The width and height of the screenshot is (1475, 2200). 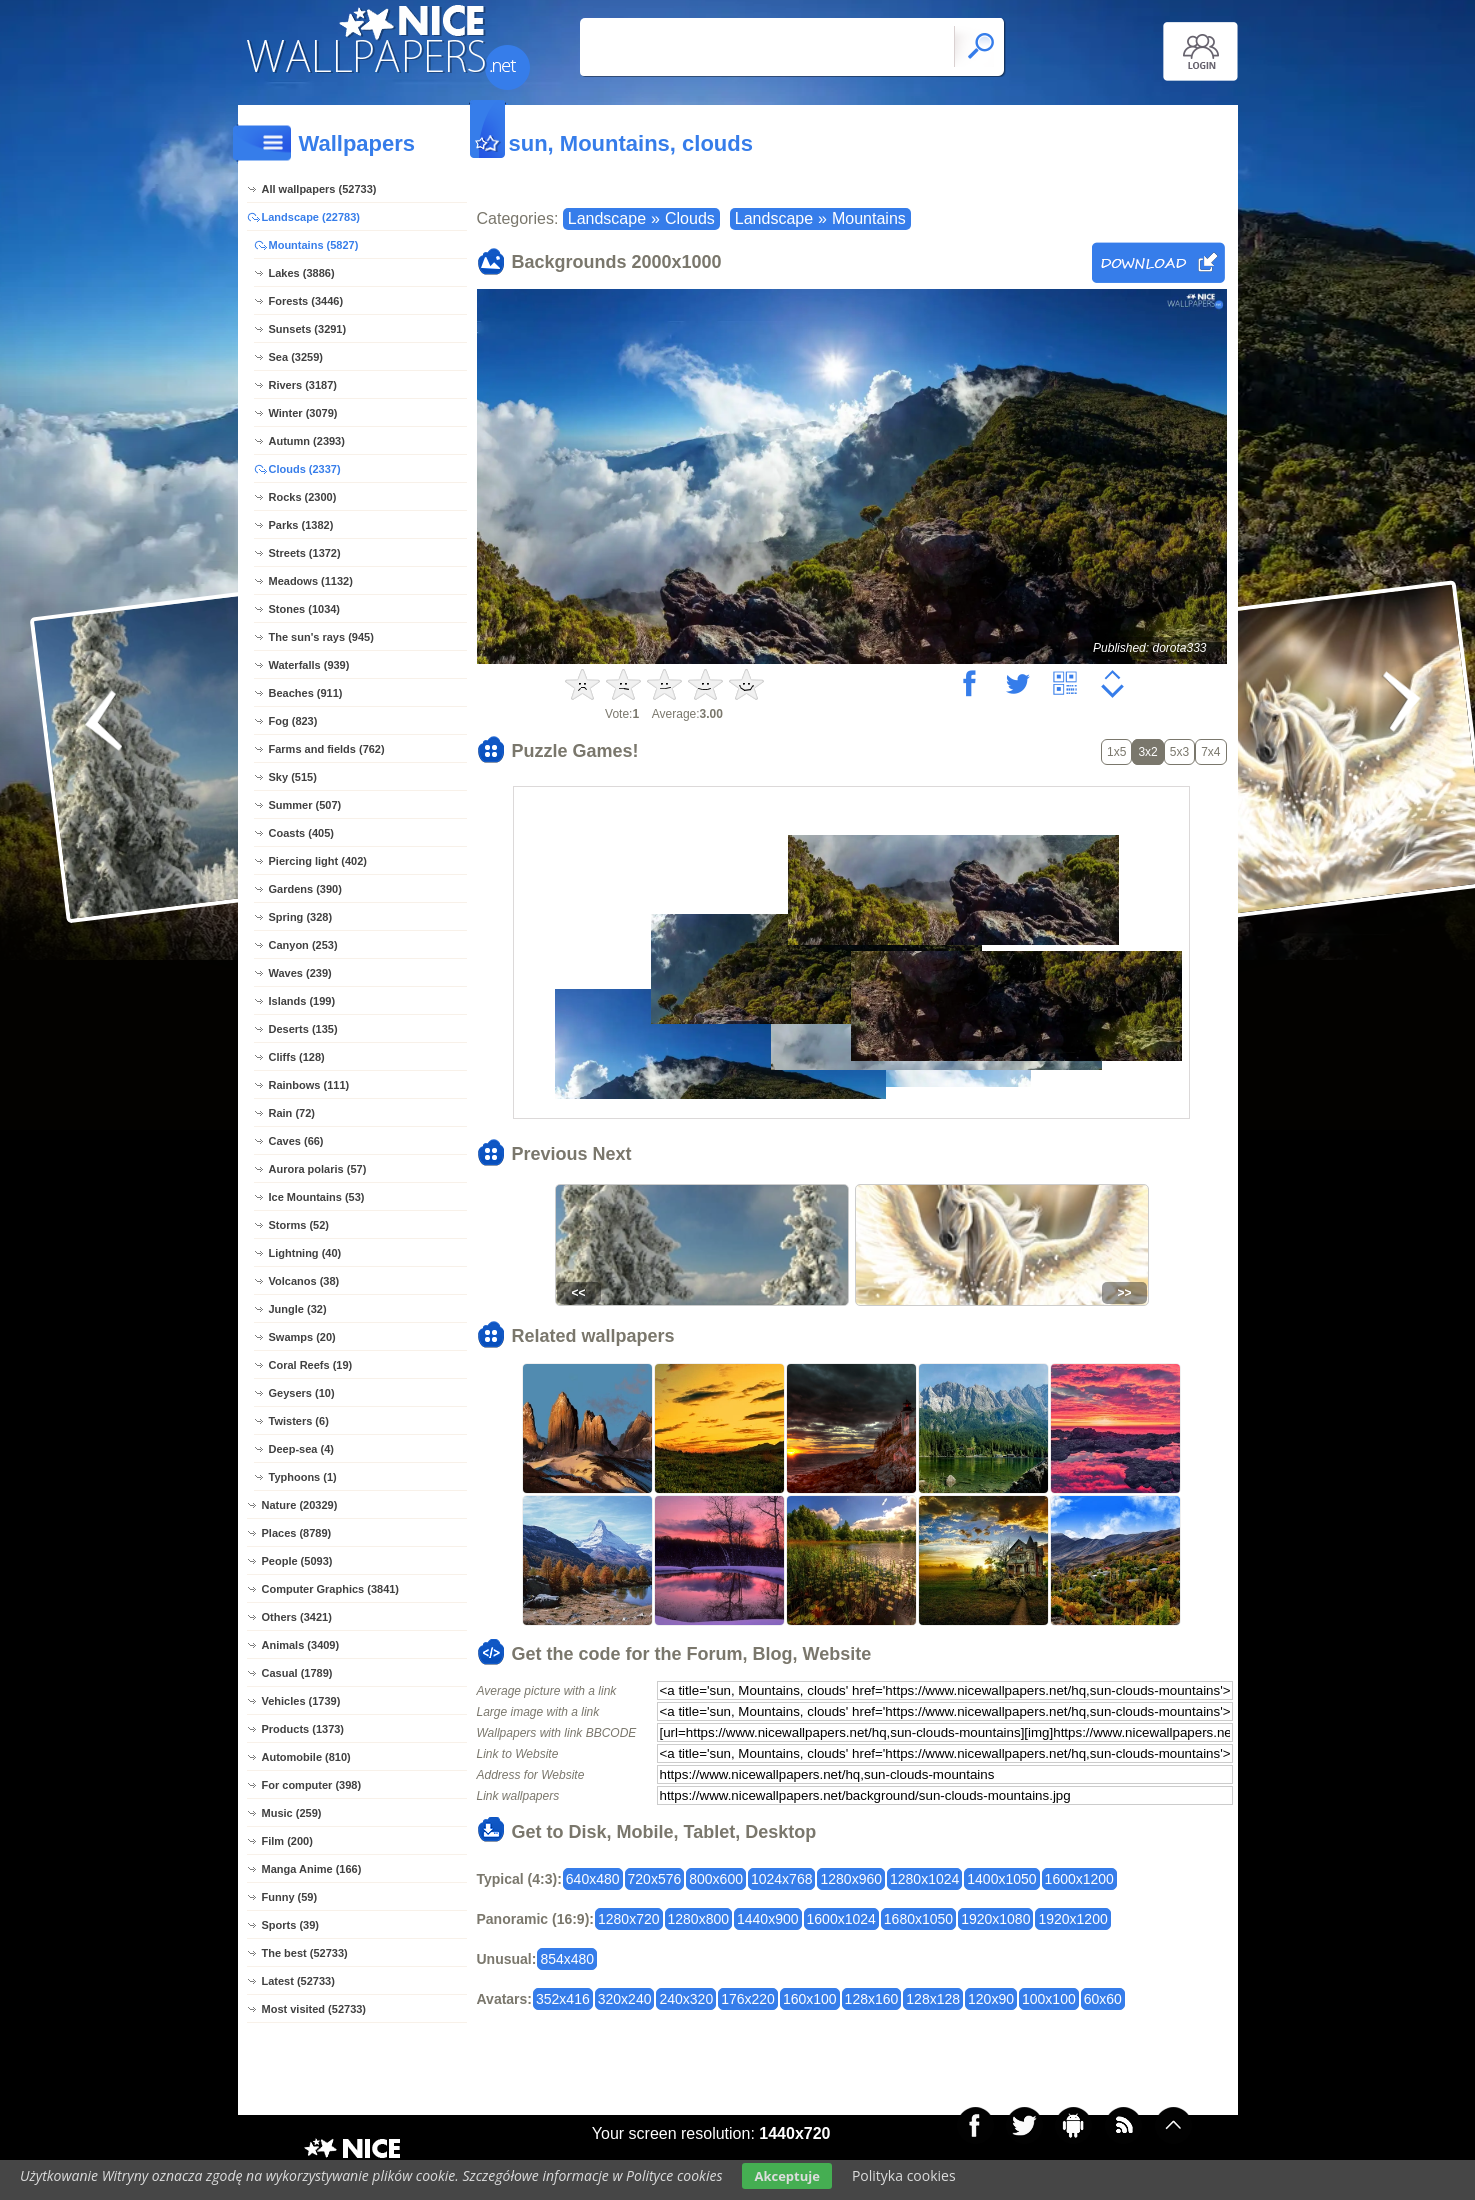 What do you see at coordinates (995, 1919) in the screenshot?
I see `1920x1080` at bounding box center [995, 1919].